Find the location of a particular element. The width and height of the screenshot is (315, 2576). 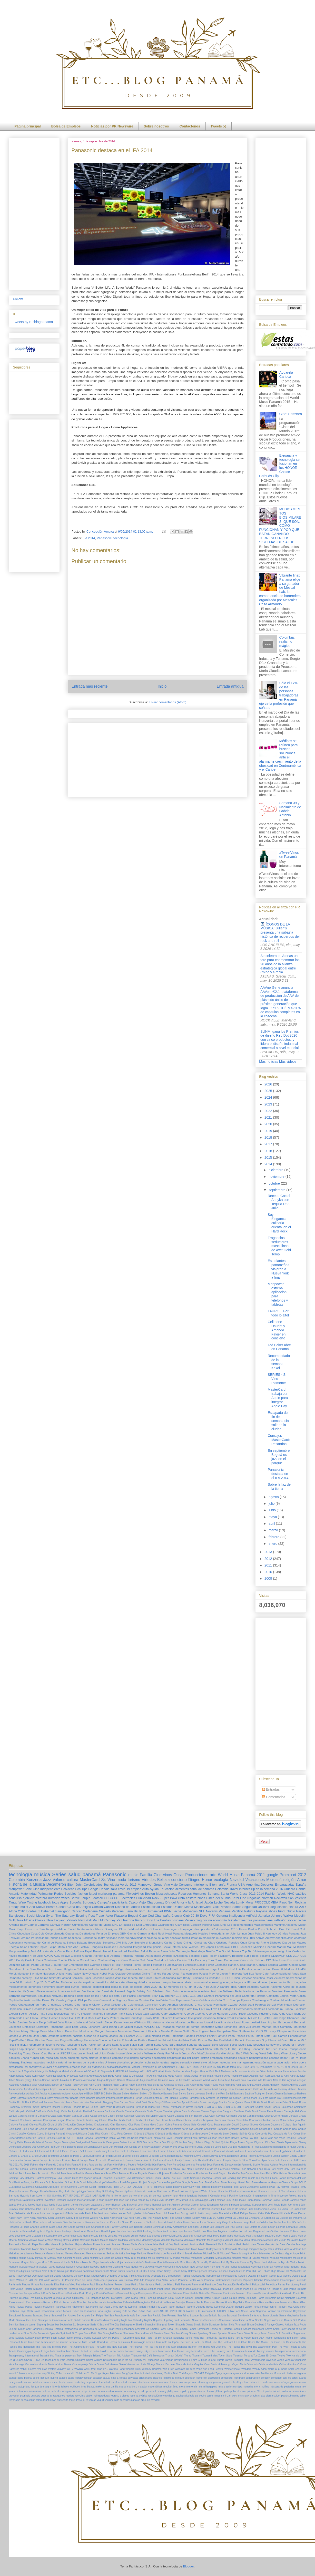

Baby Gabriel is located at coordinates (28, 1924).